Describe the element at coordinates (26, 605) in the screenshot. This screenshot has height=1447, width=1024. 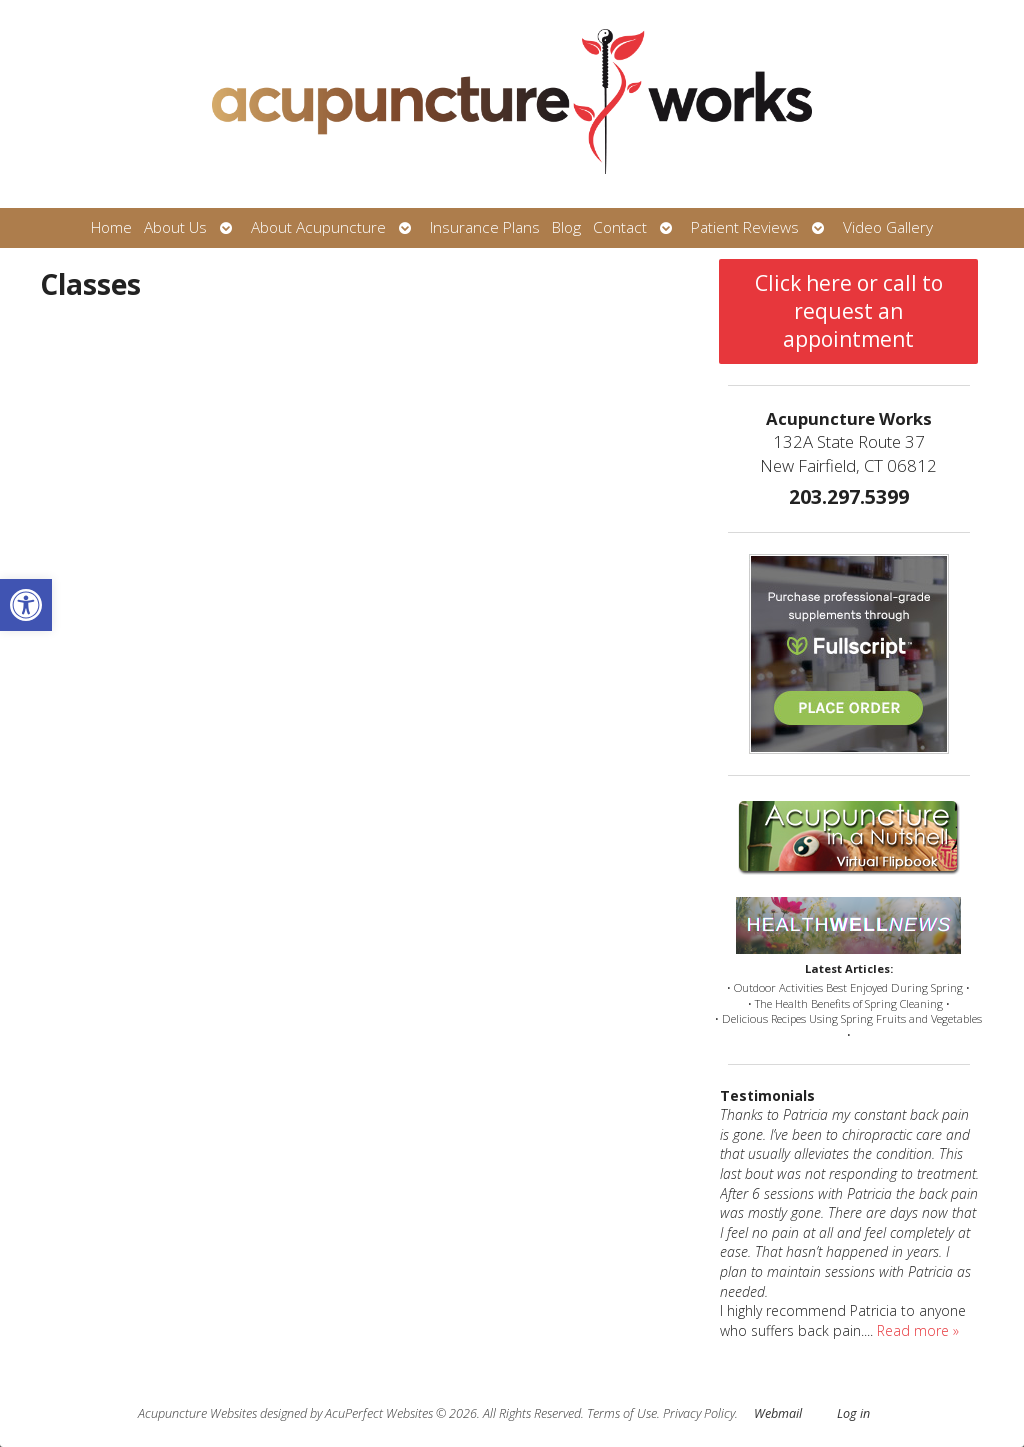
I see `[button]` at that location.